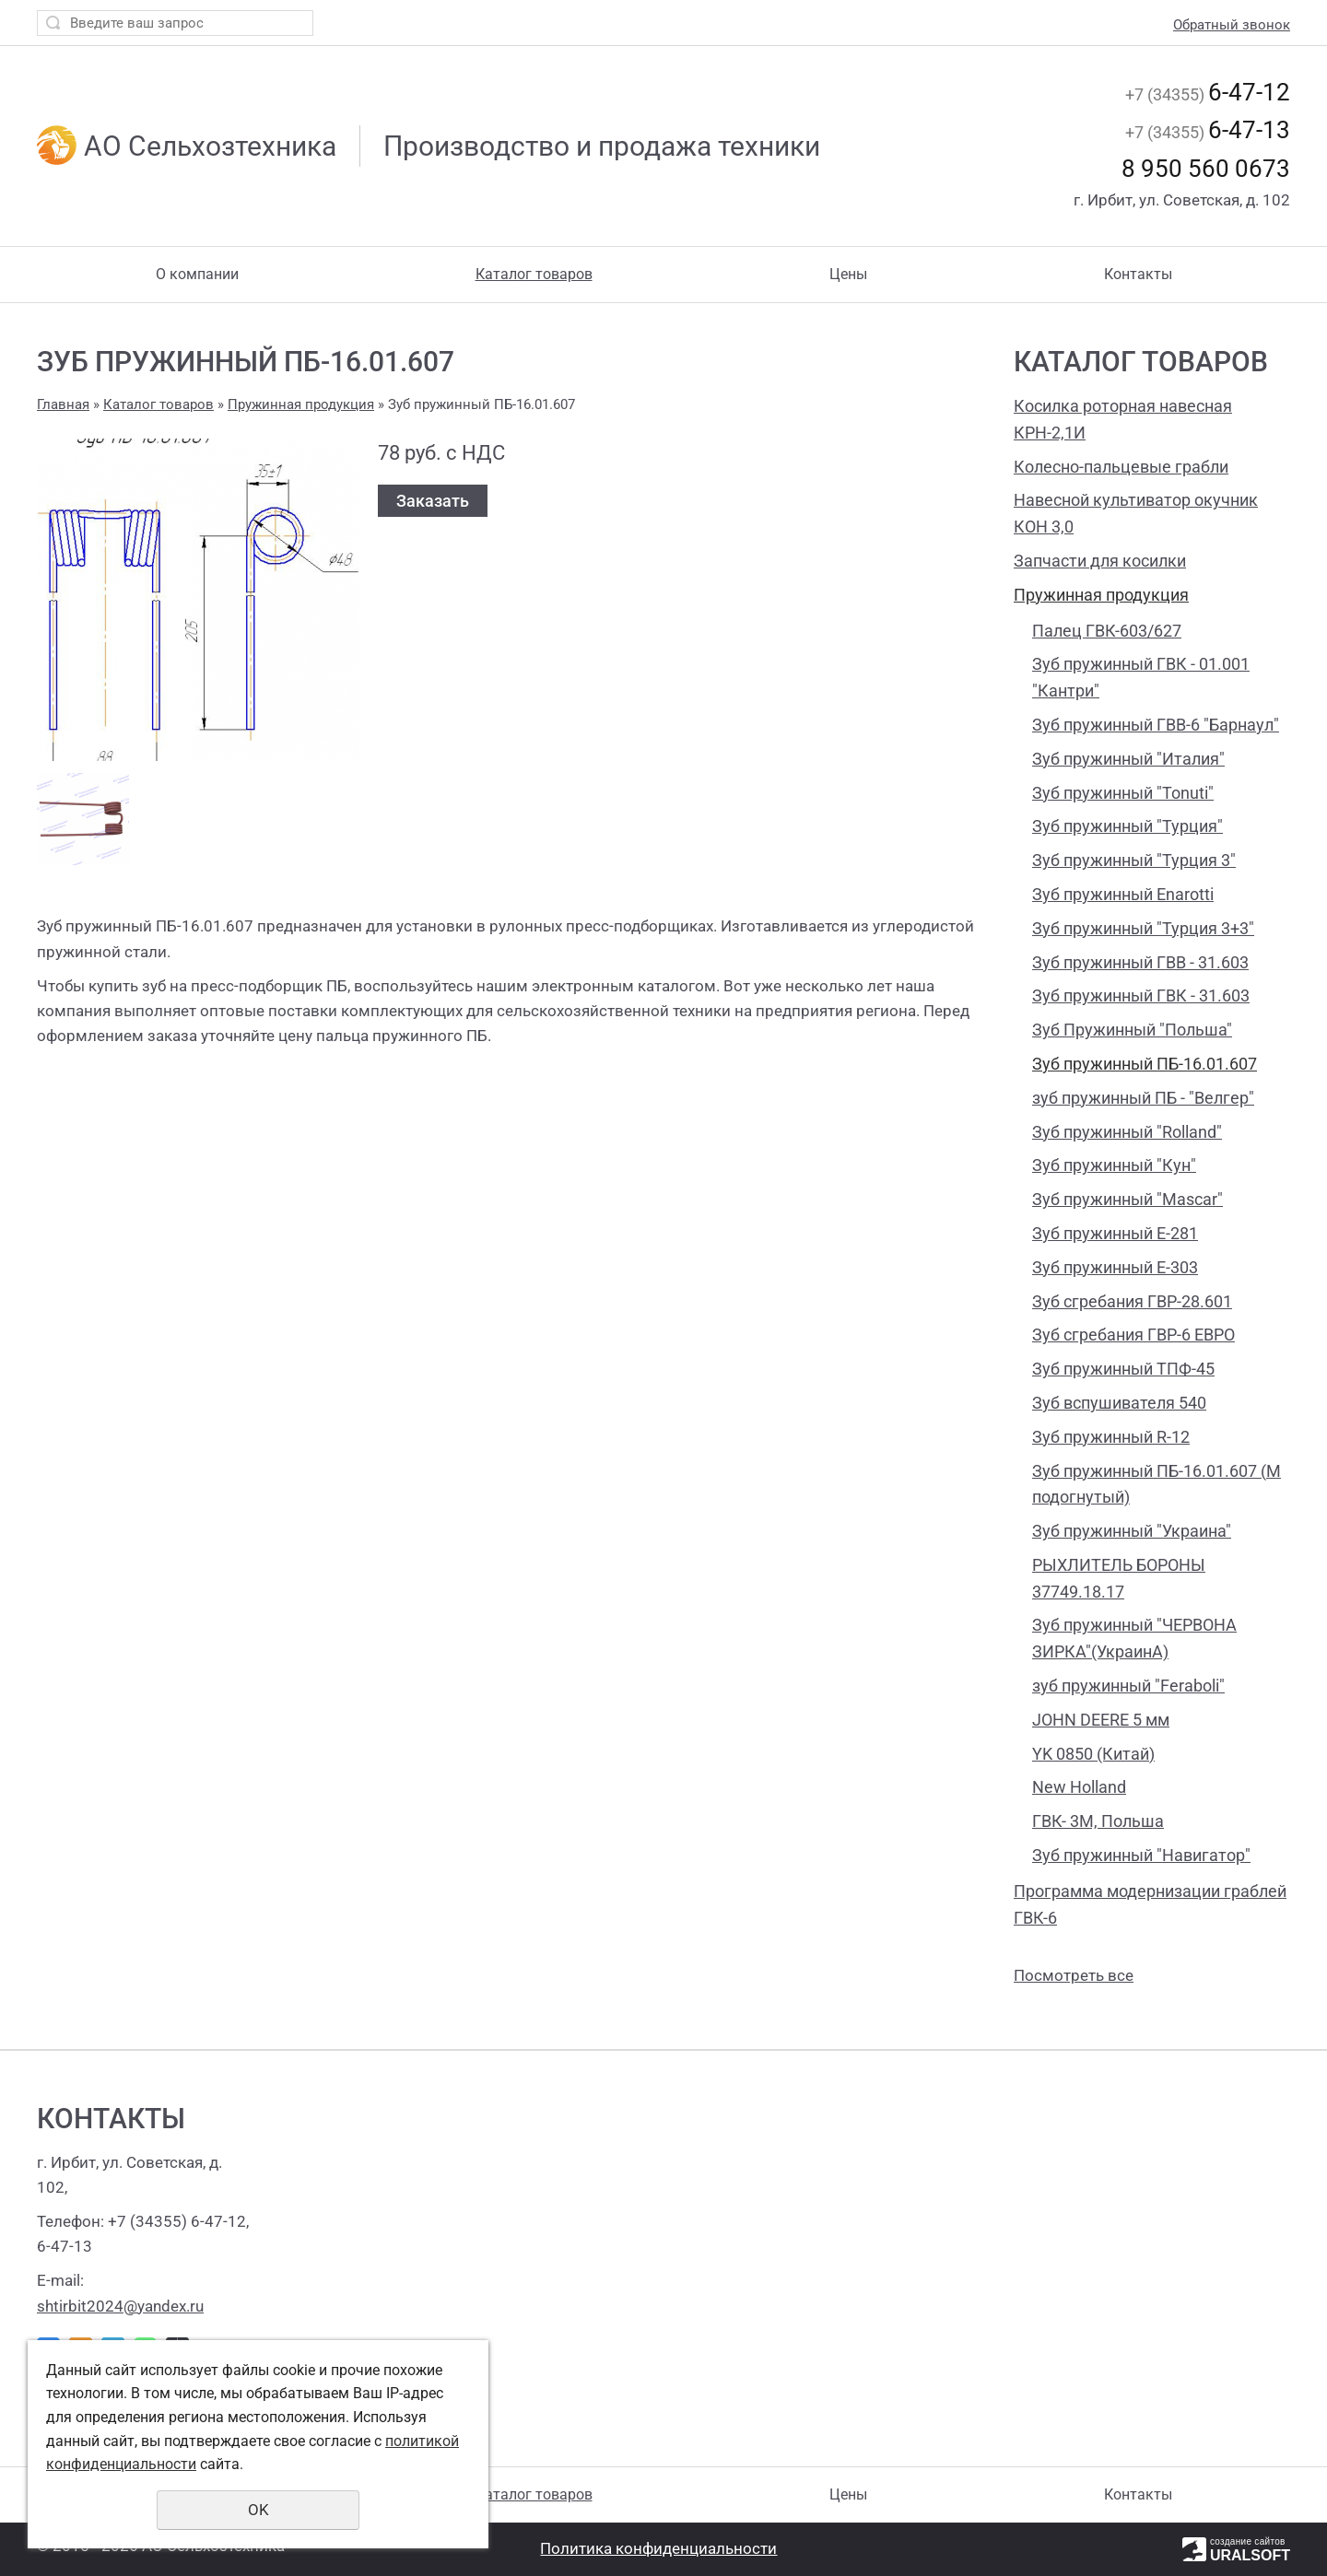  I want to click on Посмотреть все, so click(1073, 1975).